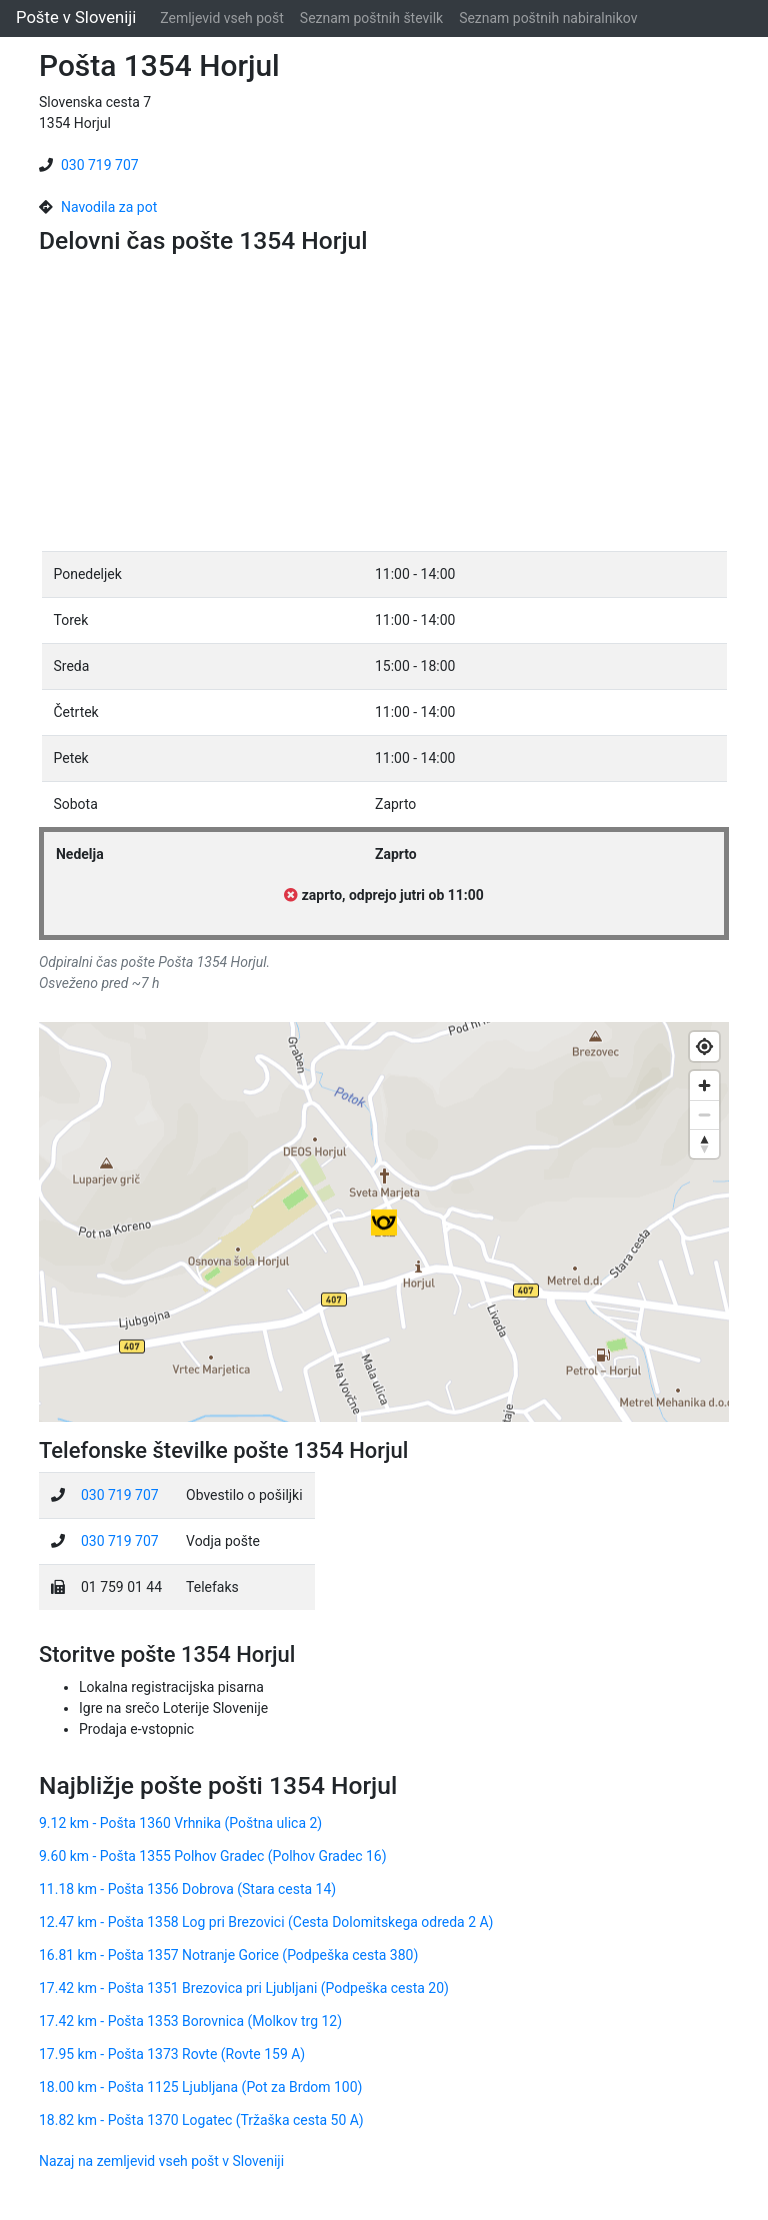  Describe the element at coordinates (548, 18) in the screenshot. I see `Seznam poštnih nabiralnikov` at that location.